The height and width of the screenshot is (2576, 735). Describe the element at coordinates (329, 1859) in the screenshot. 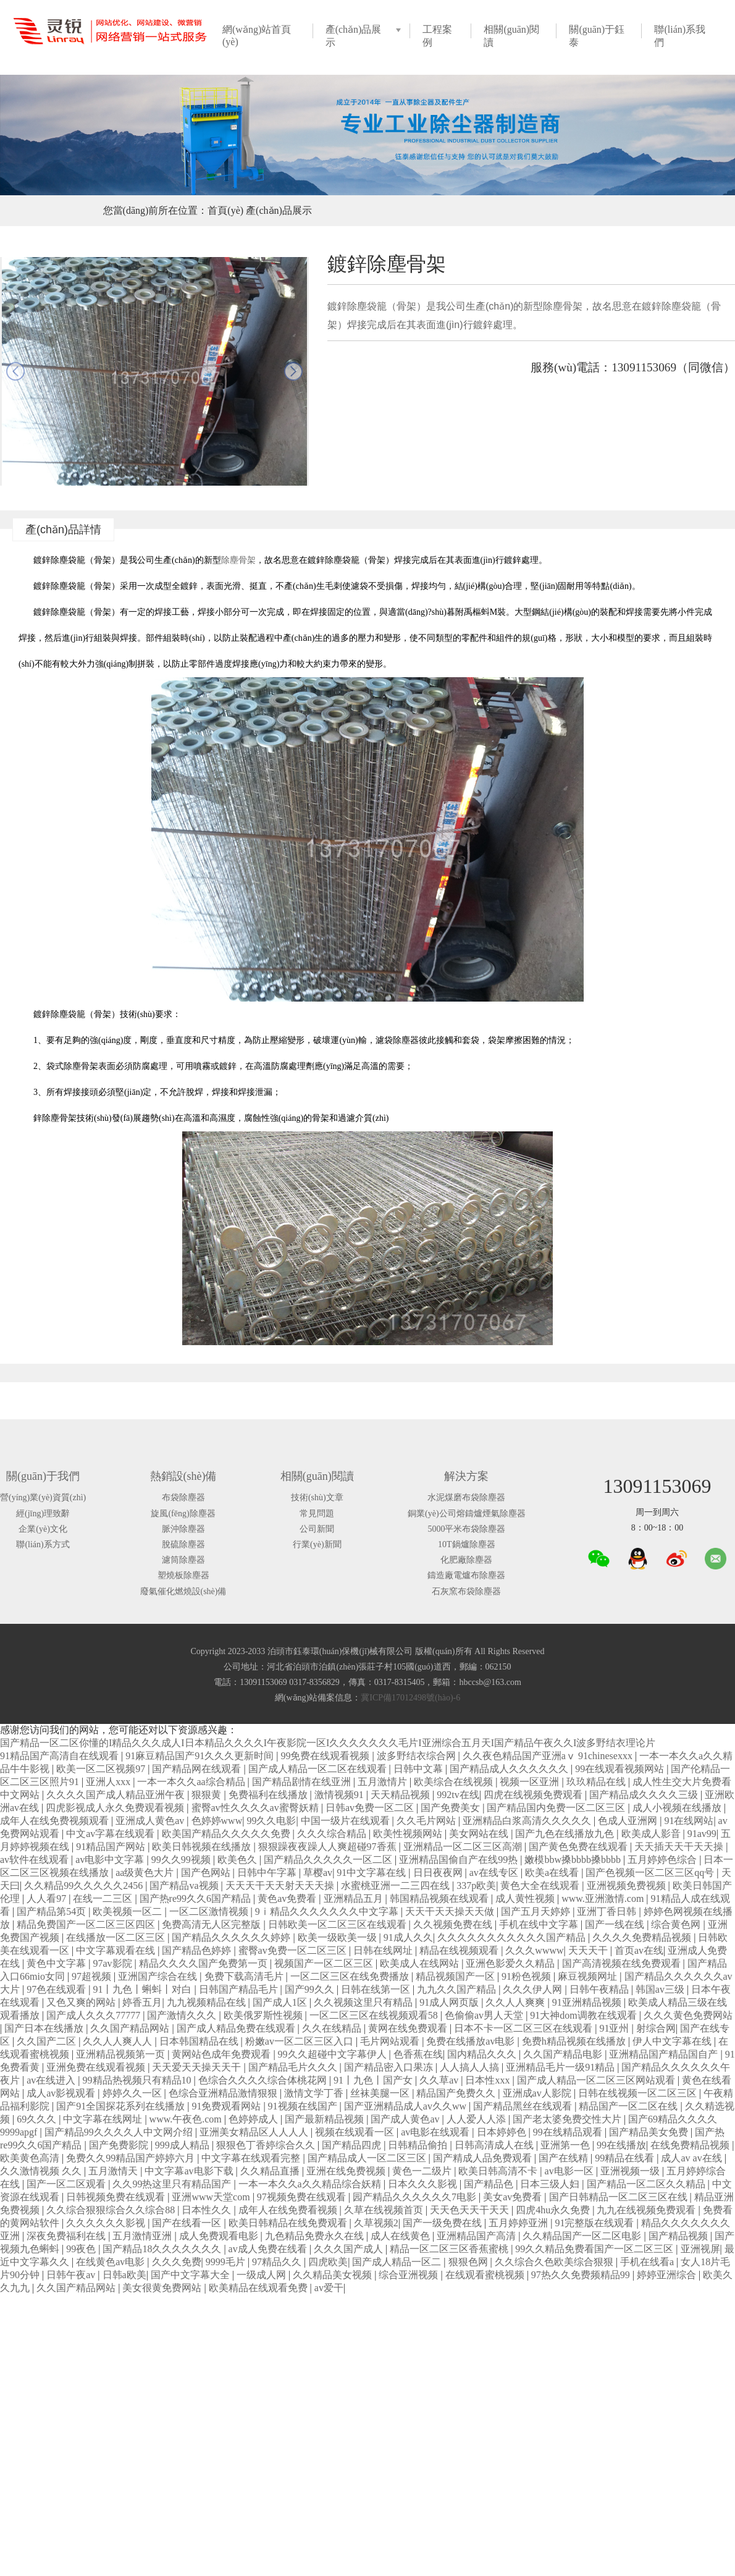

I see `国产精品久久久久久一区二区` at that location.